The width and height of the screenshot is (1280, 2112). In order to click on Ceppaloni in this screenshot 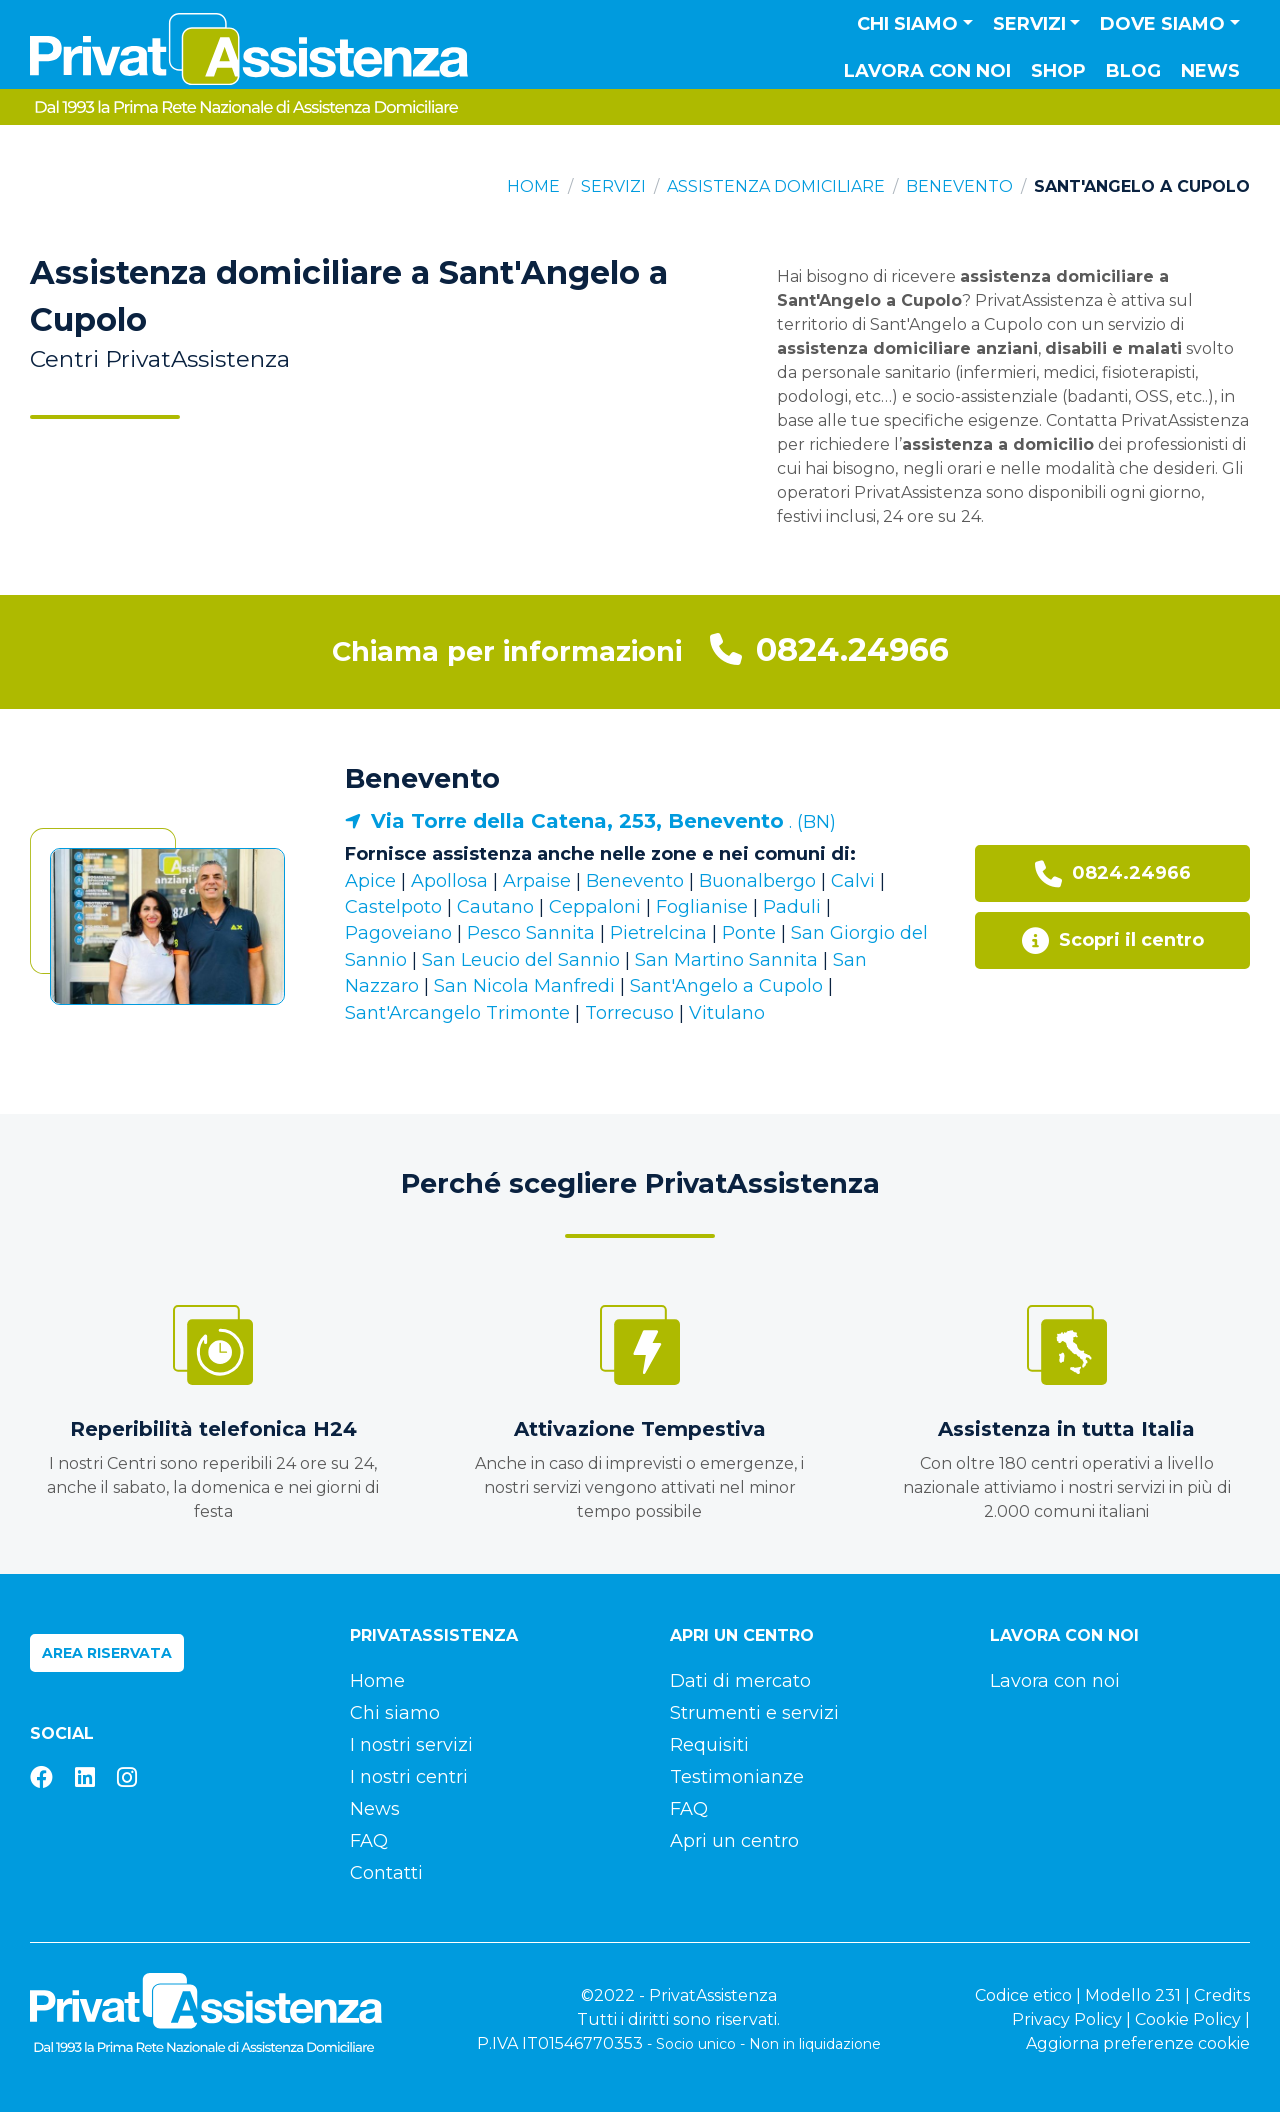, I will do `click(595, 907)`.